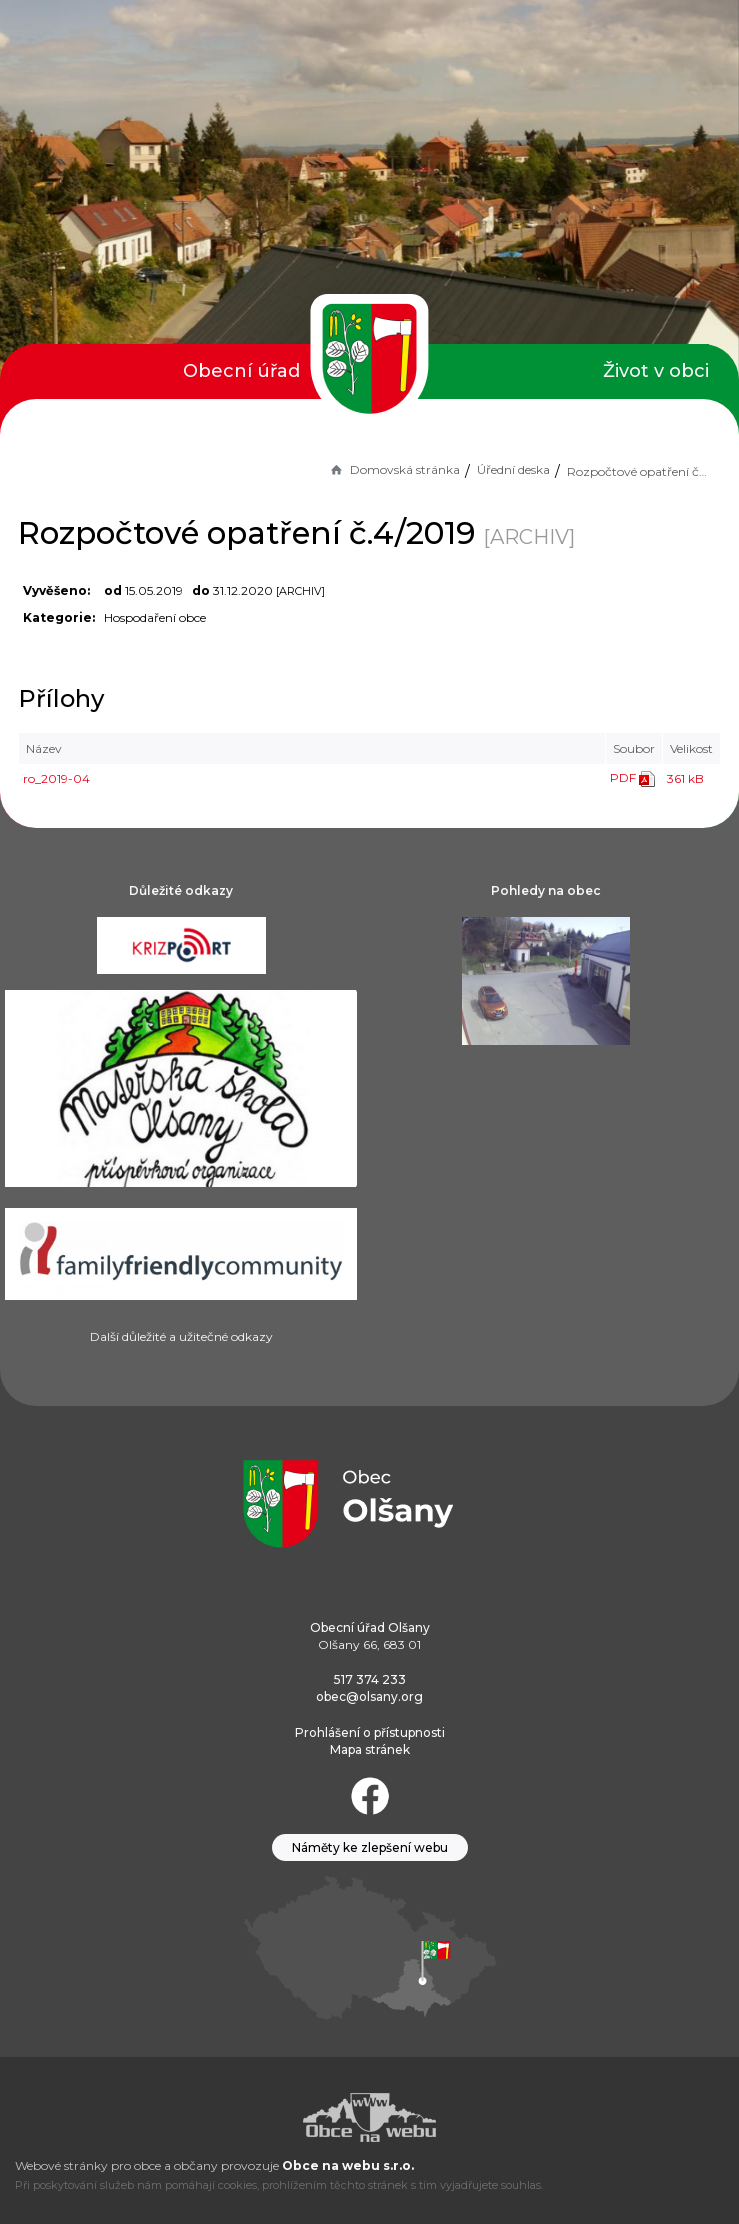  I want to click on Prohlášení o přístupnosti, so click(370, 1732).